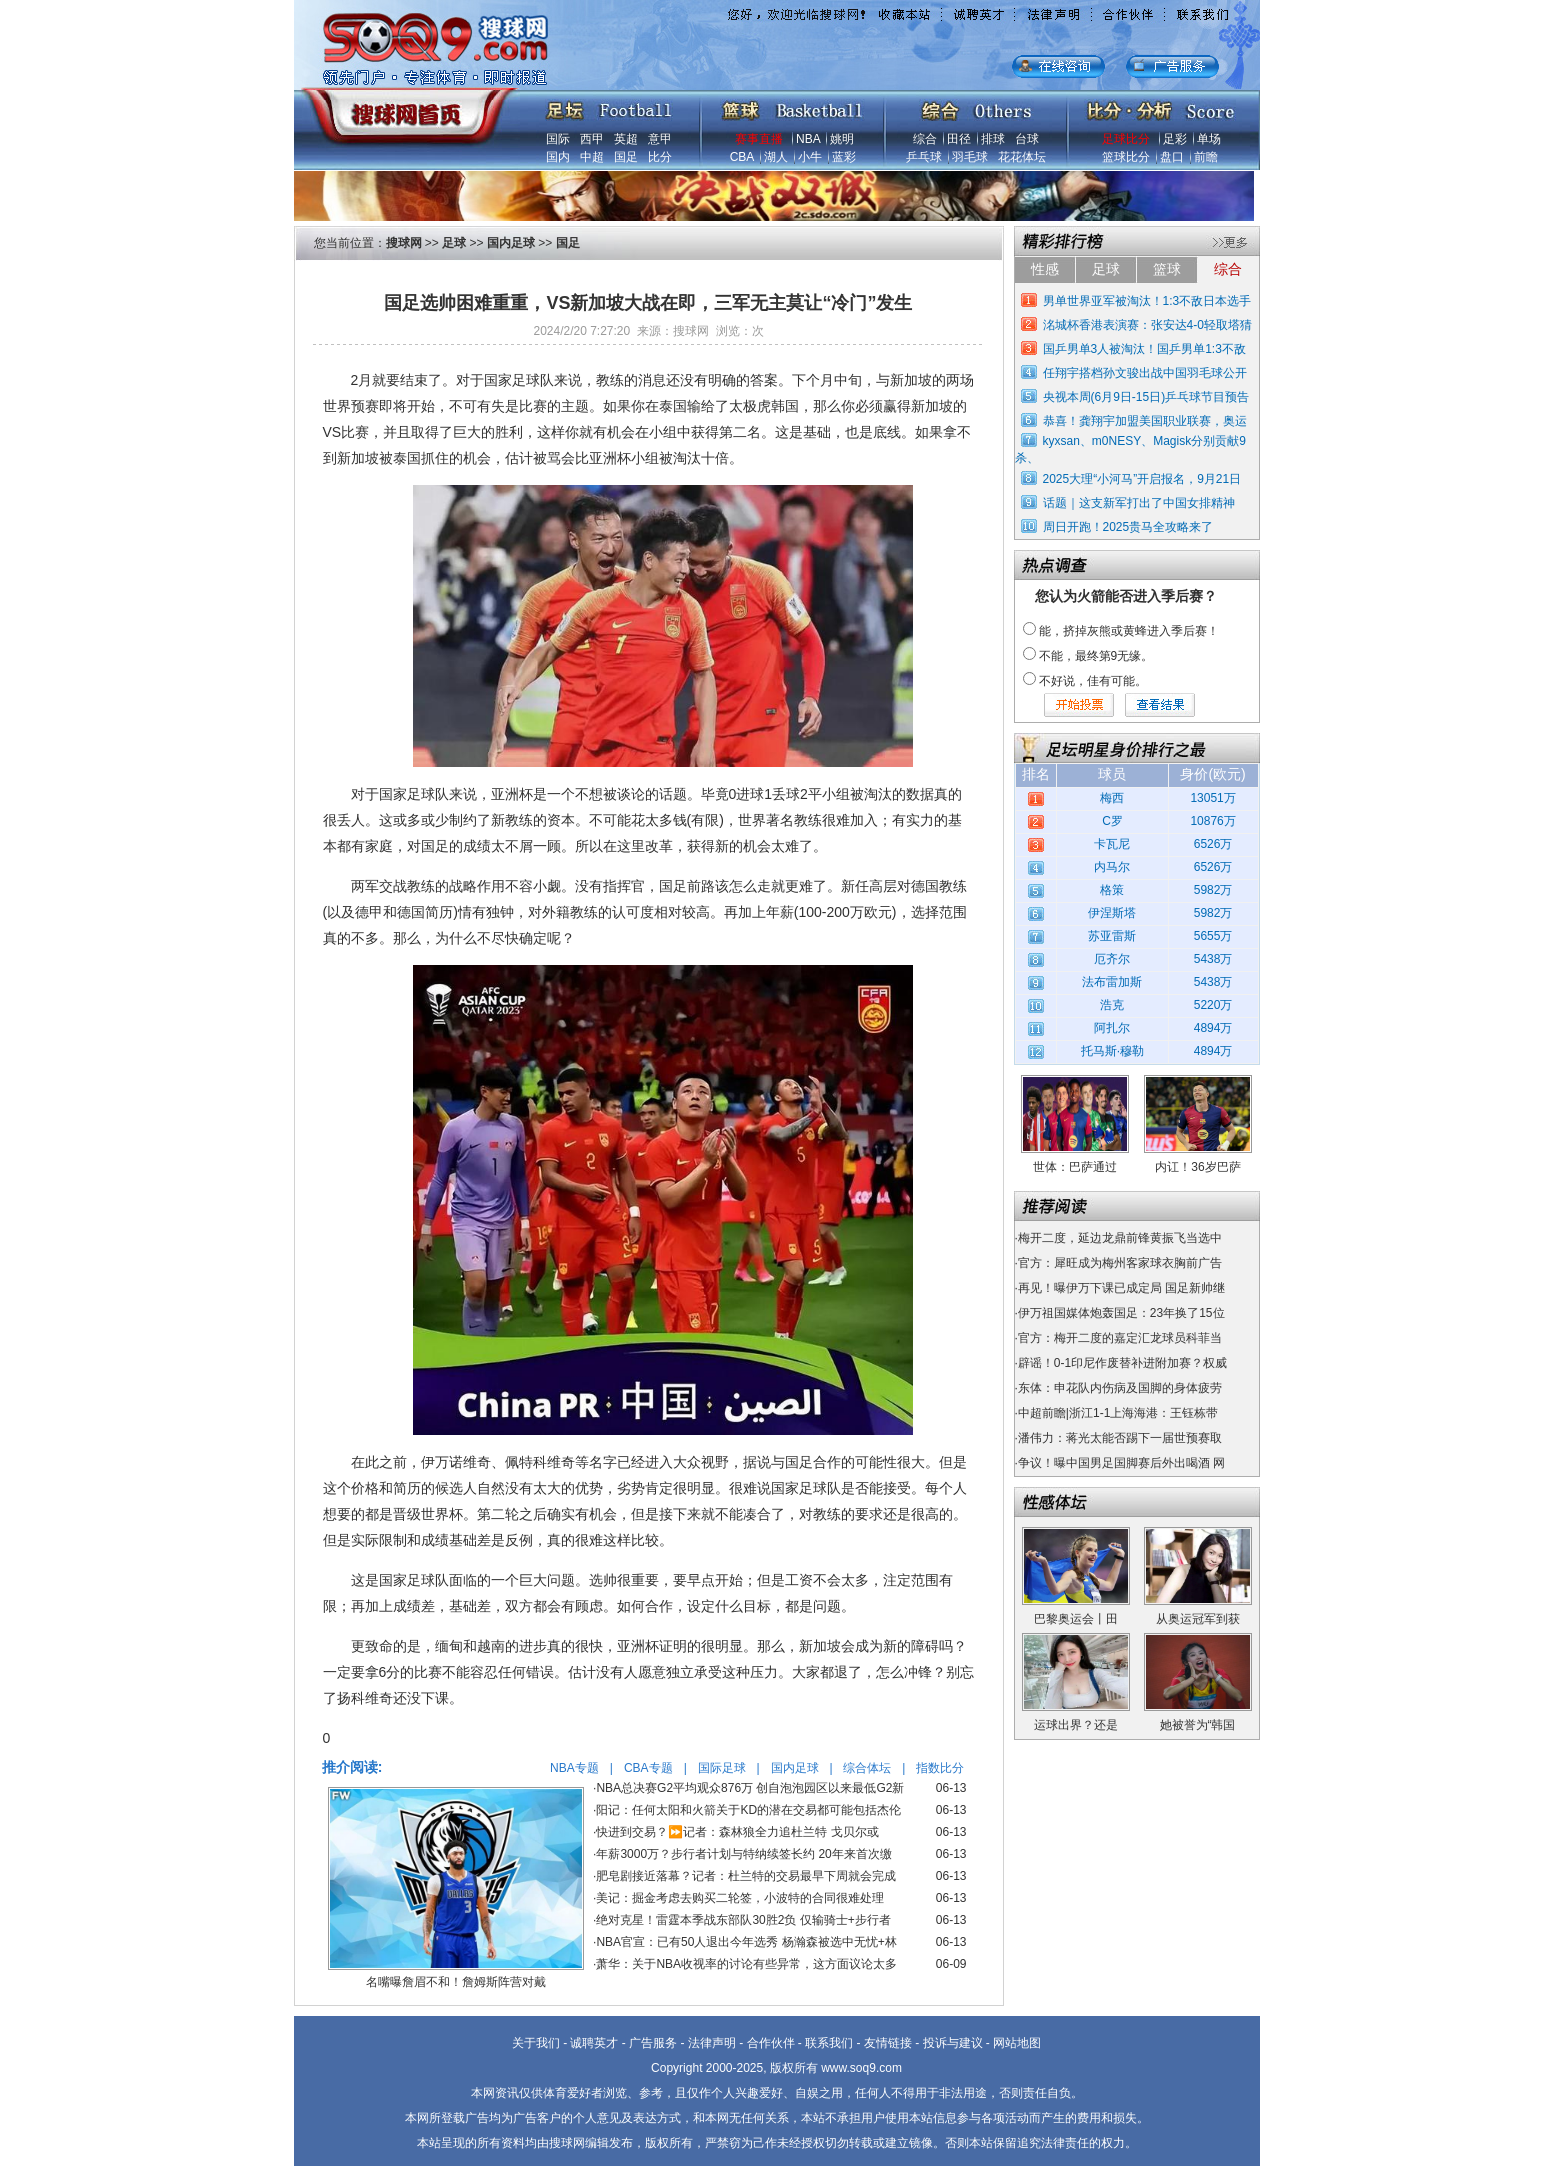  Describe the element at coordinates (1076, 1725) in the screenshot. I see `运球出界？还是` at that location.